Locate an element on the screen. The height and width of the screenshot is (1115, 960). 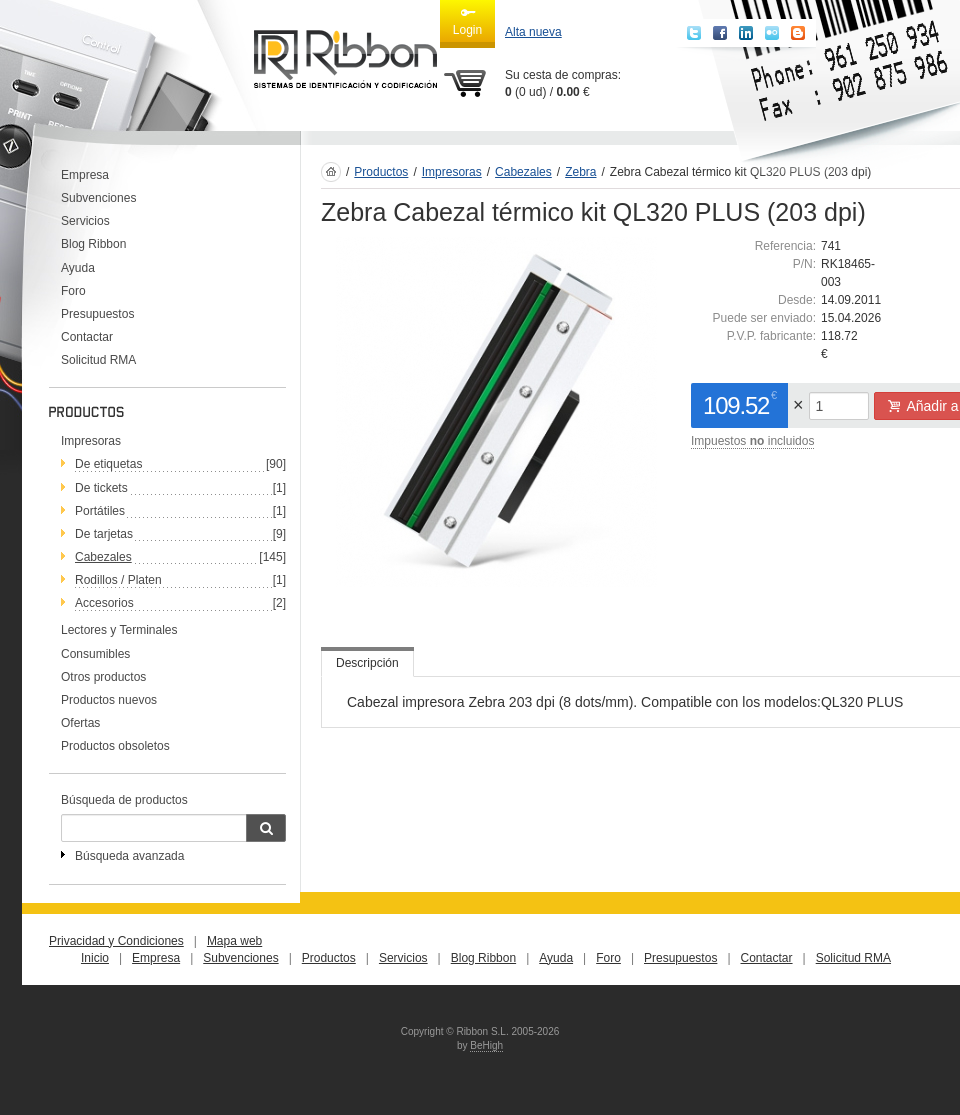
Impresoras is located at coordinates (91, 441).